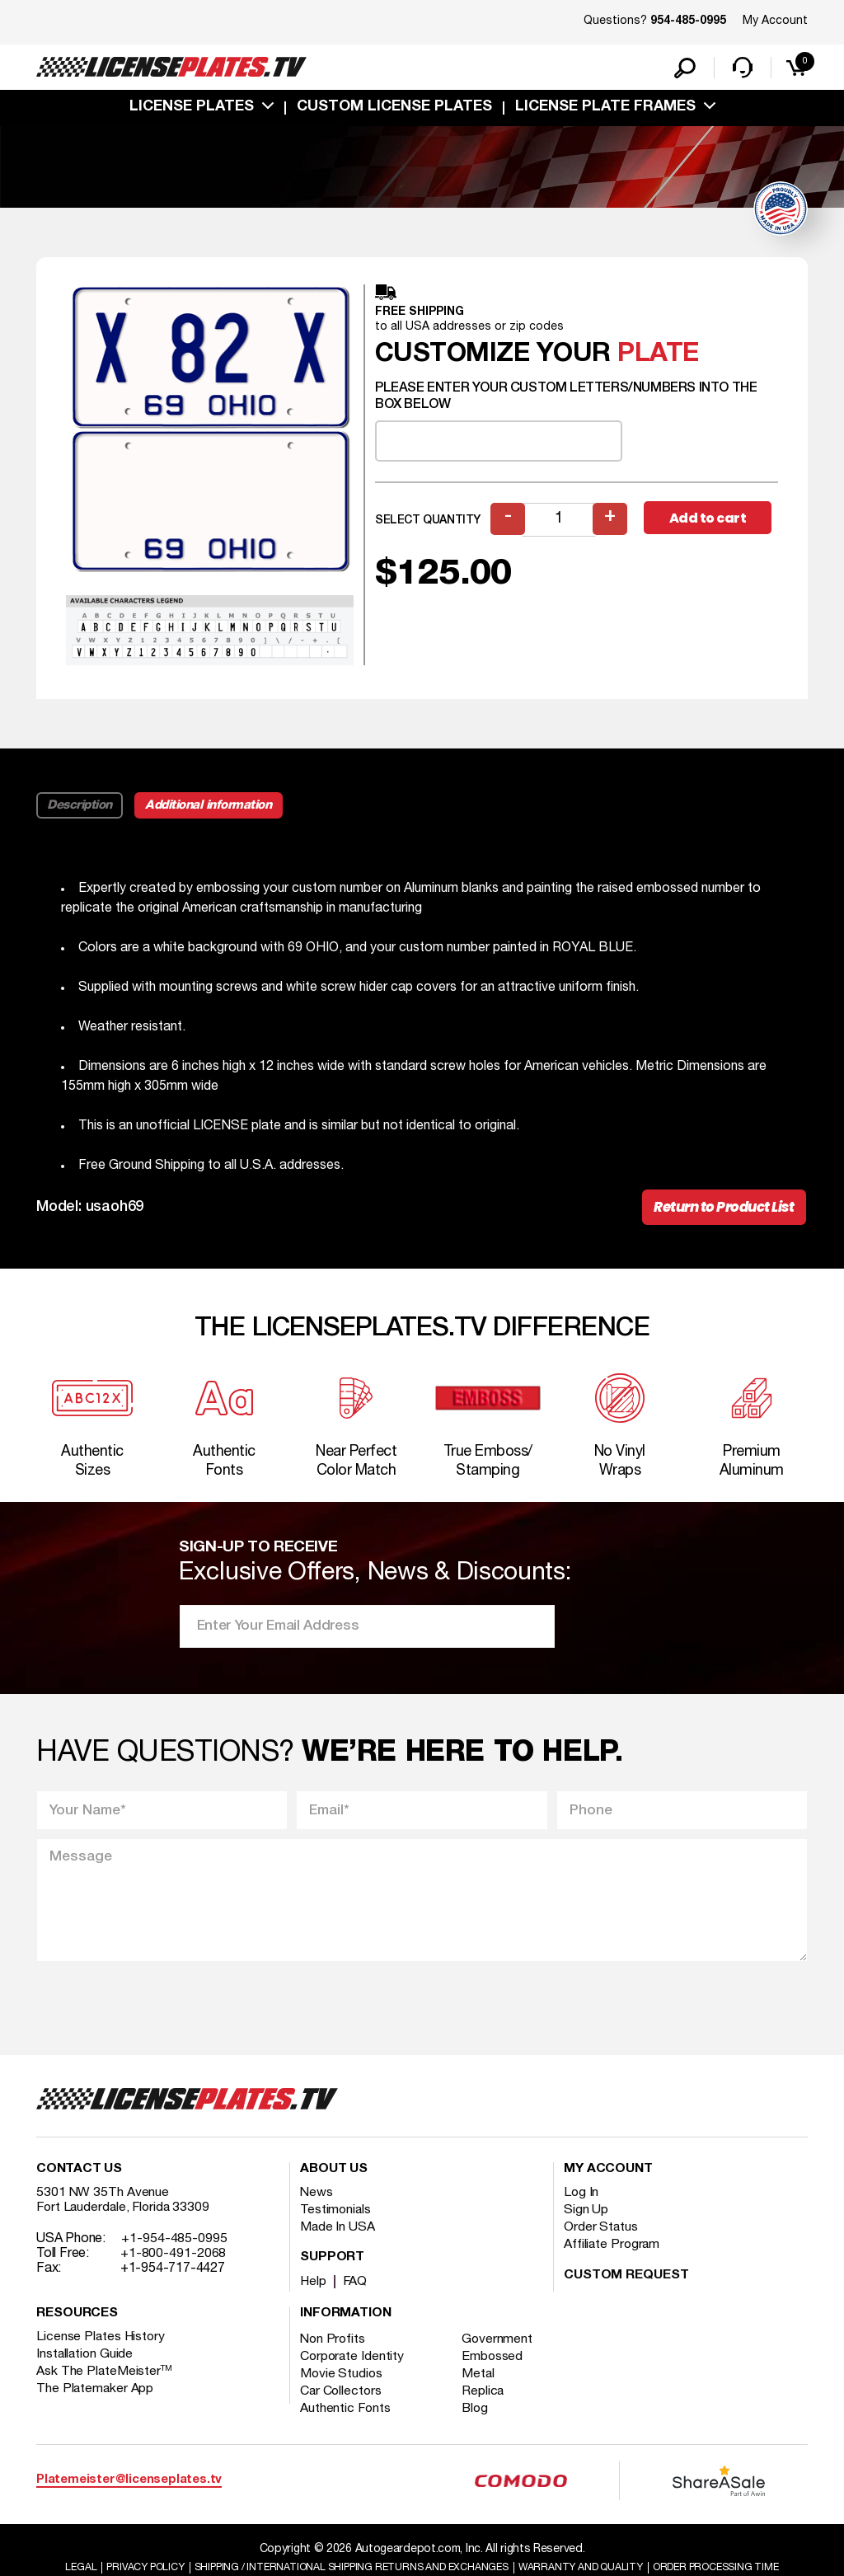 This screenshot has width=844, height=2576. I want to click on Made In, so click(338, 2242).